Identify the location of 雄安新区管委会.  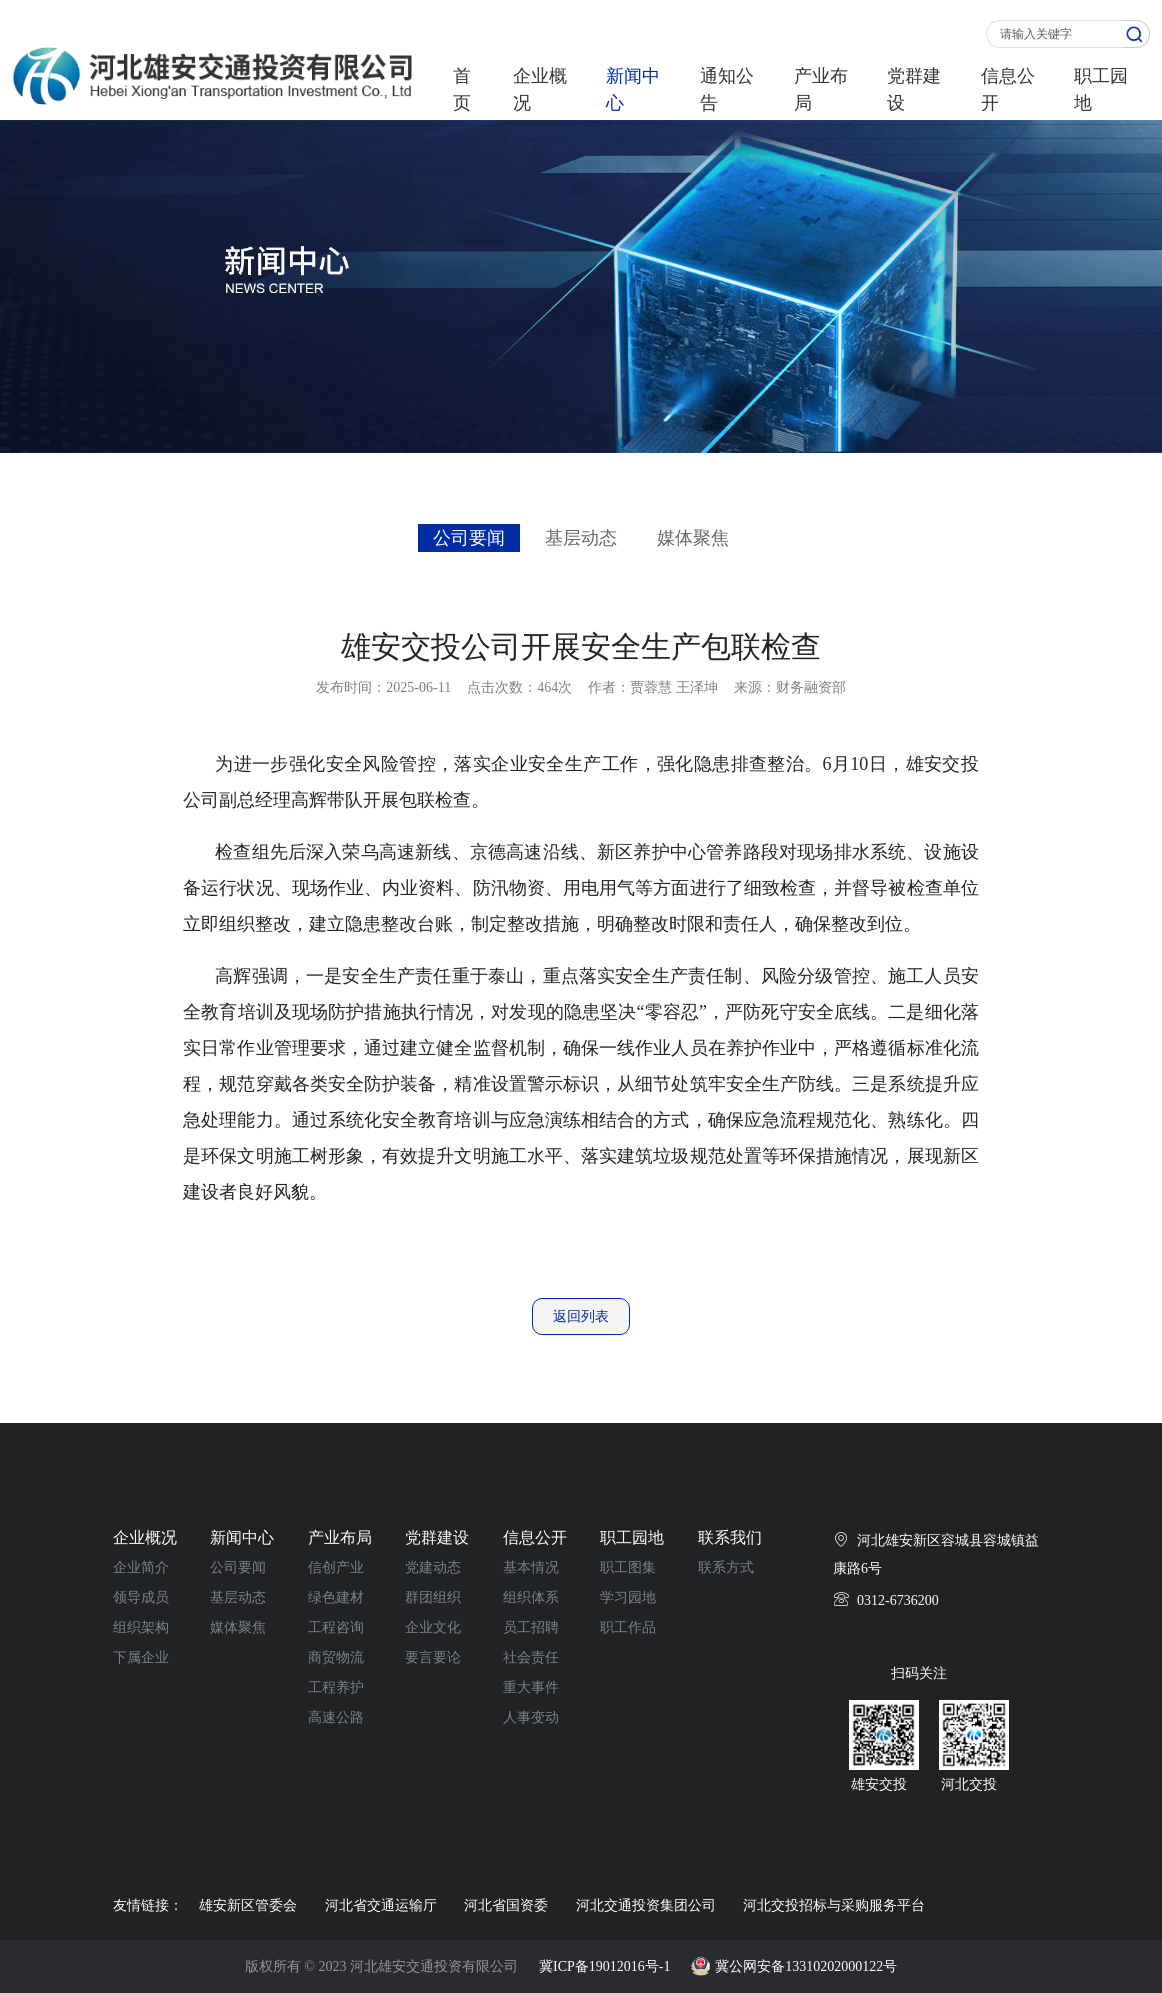
(248, 1905).